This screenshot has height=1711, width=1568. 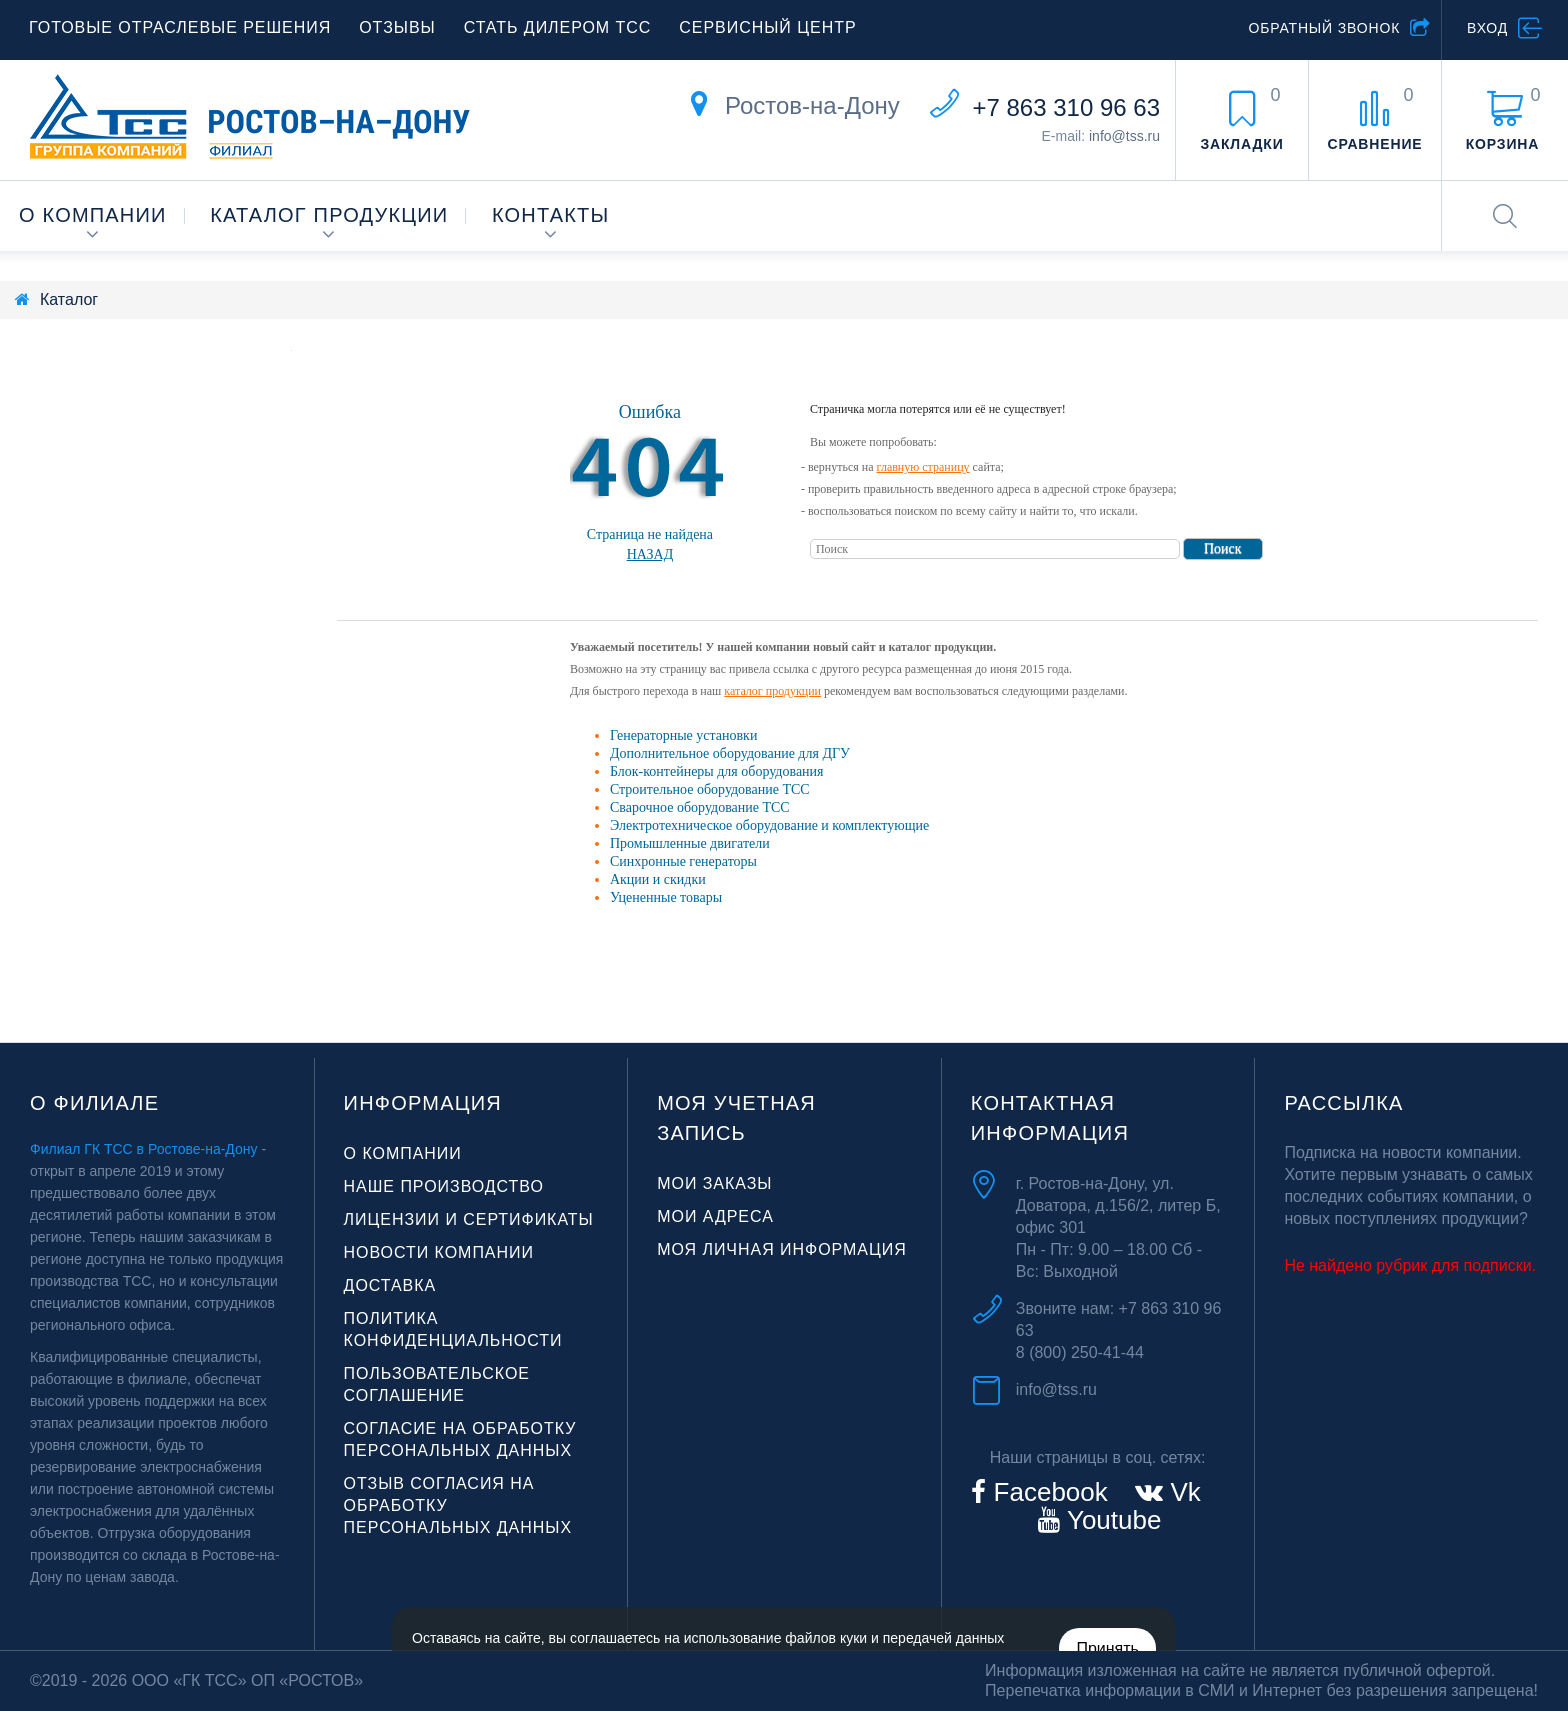 What do you see at coordinates (772, 691) in the screenshot?
I see `каталог продукции` at bounding box center [772, 691].